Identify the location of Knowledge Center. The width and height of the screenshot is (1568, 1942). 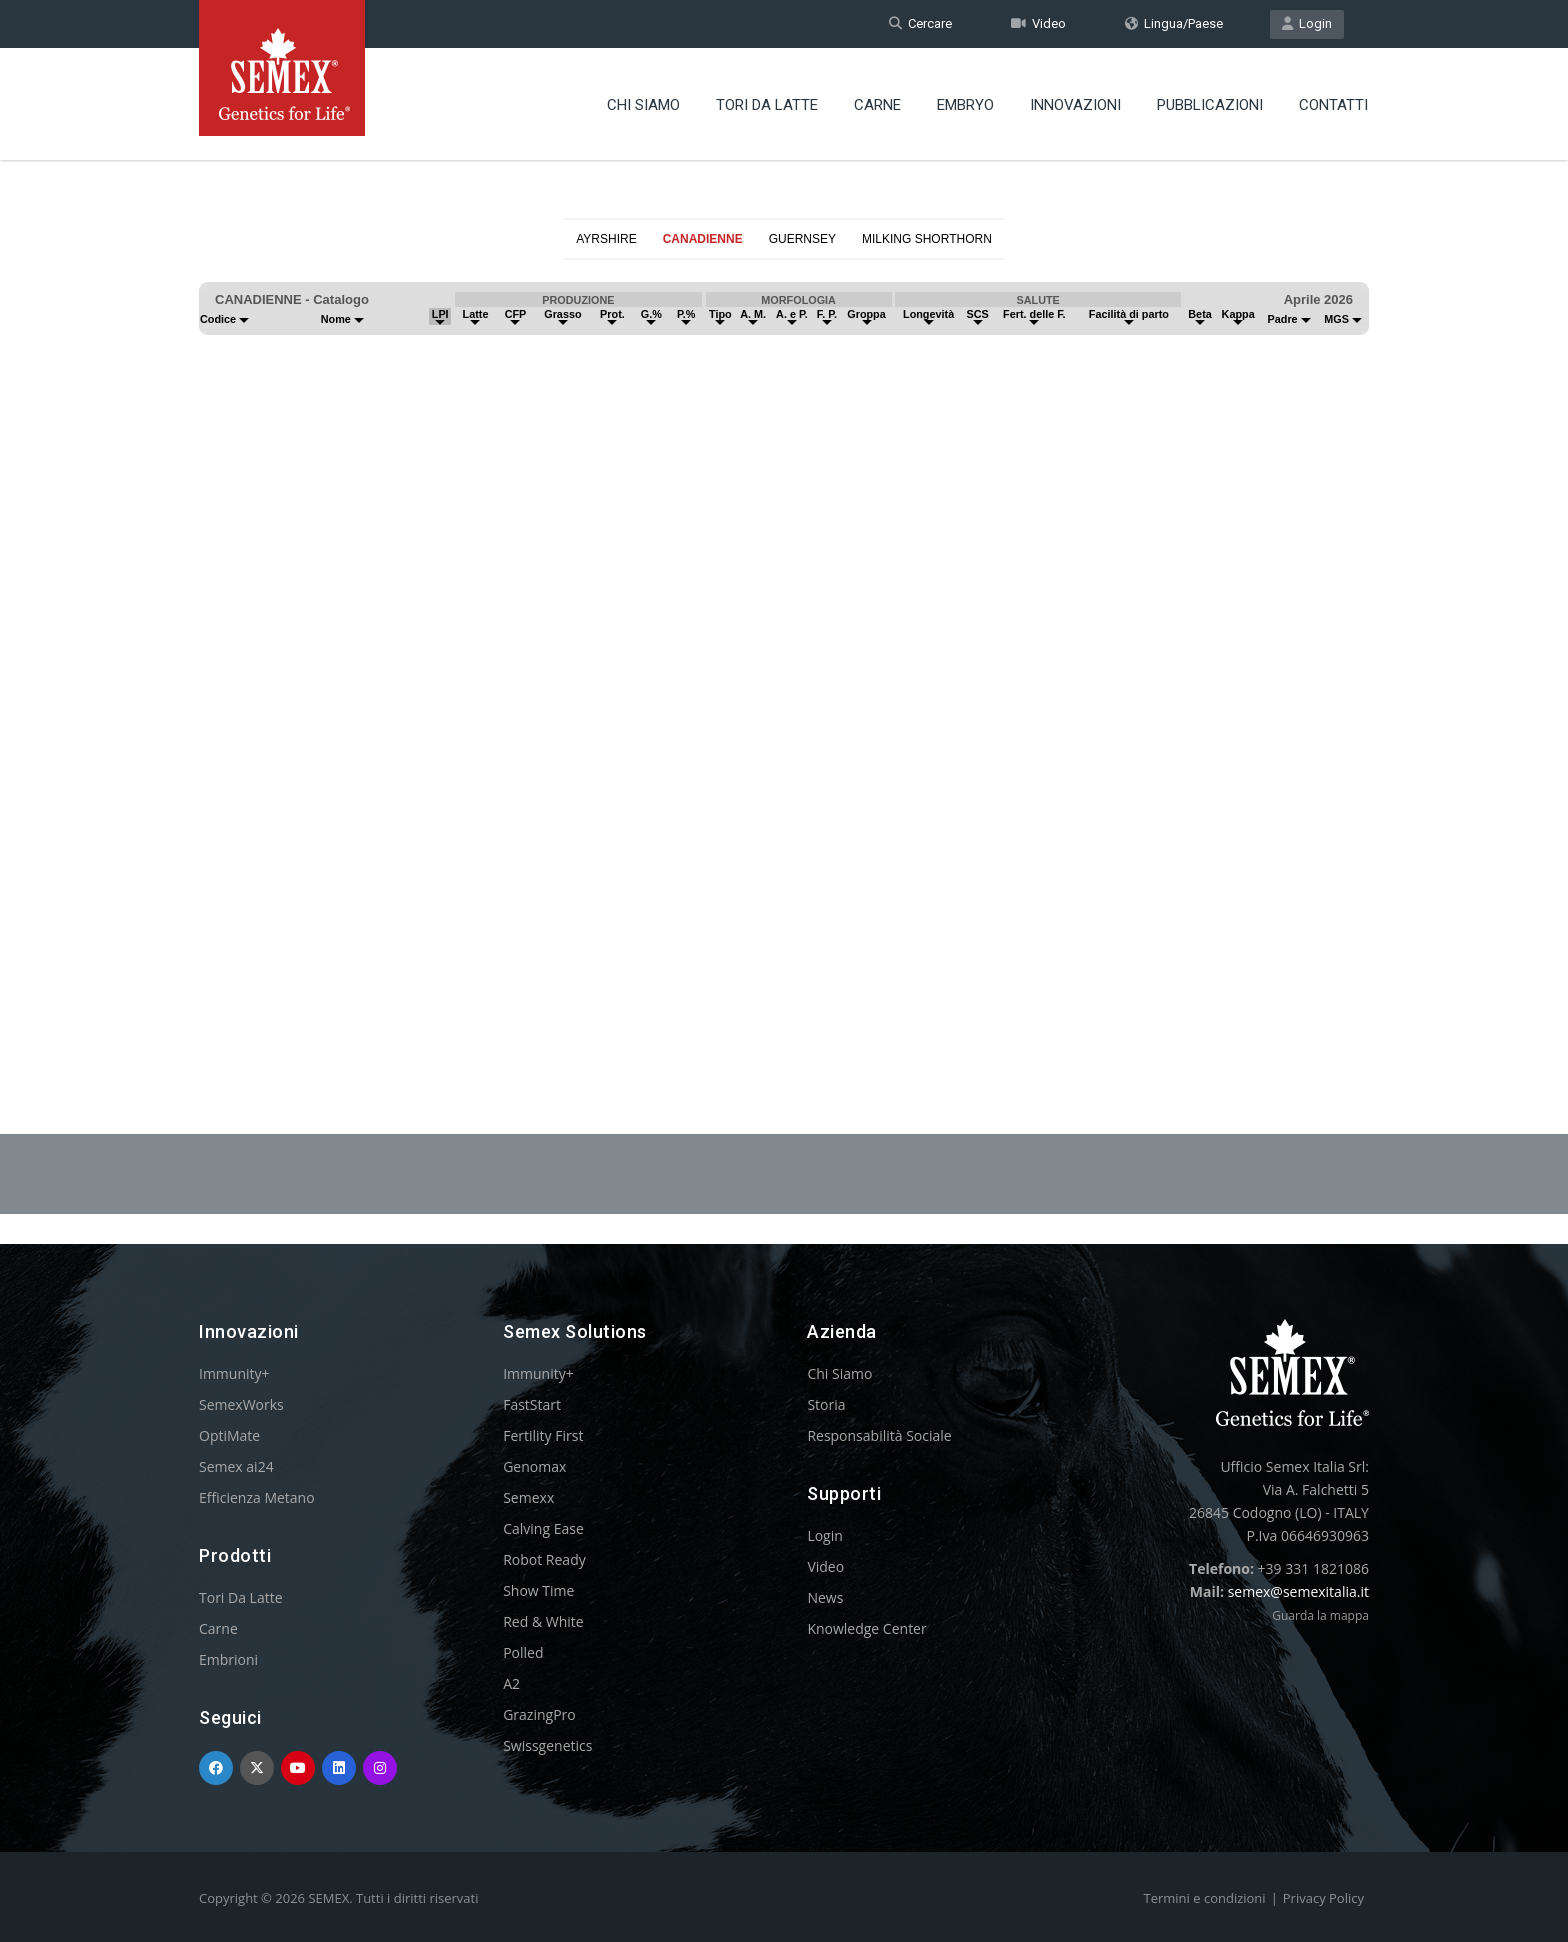
(866, 1628).